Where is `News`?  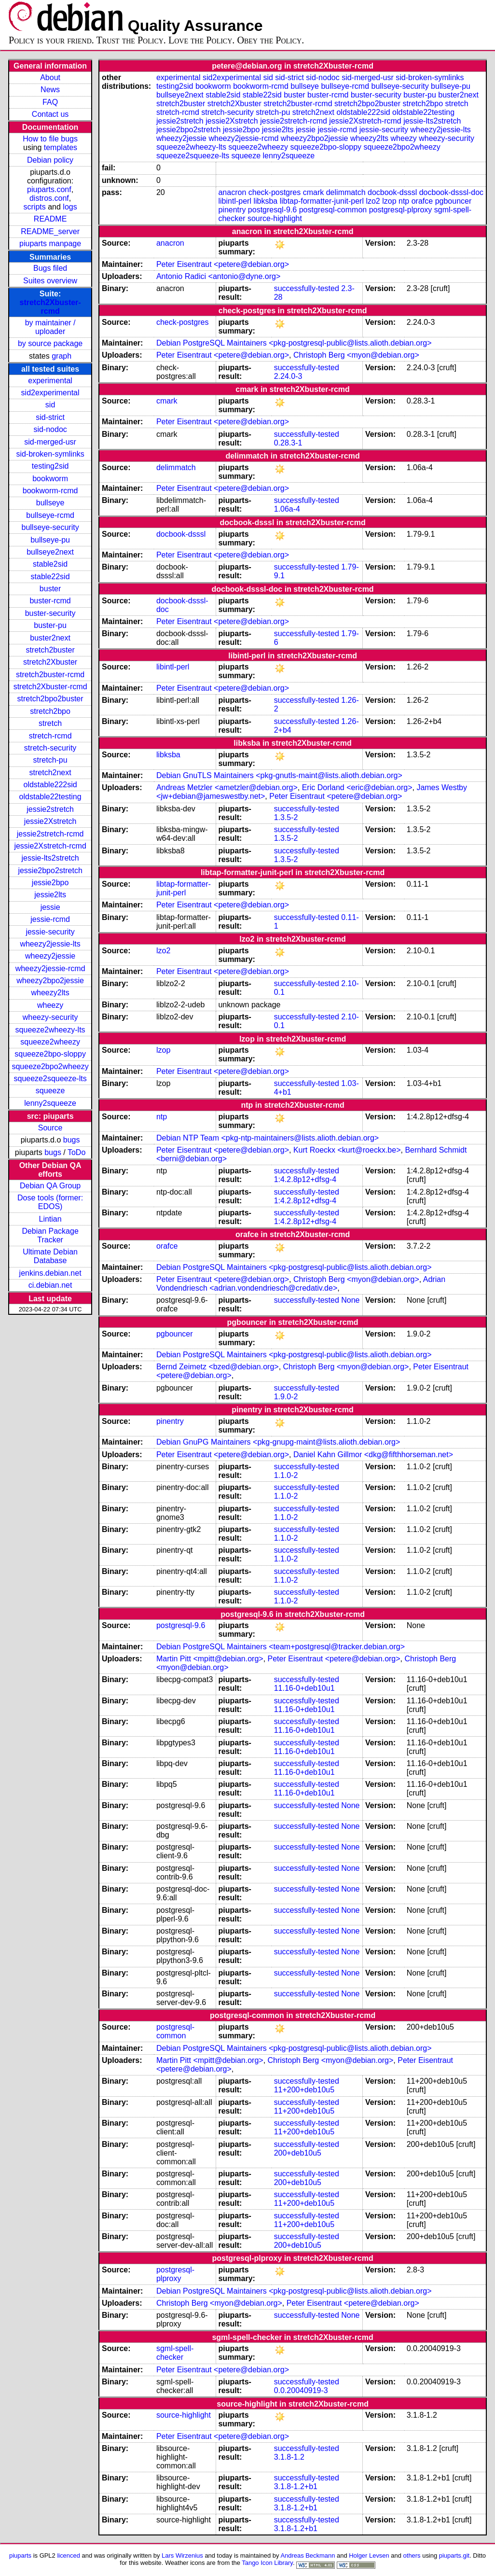 News is located at coordinates (50, 89).